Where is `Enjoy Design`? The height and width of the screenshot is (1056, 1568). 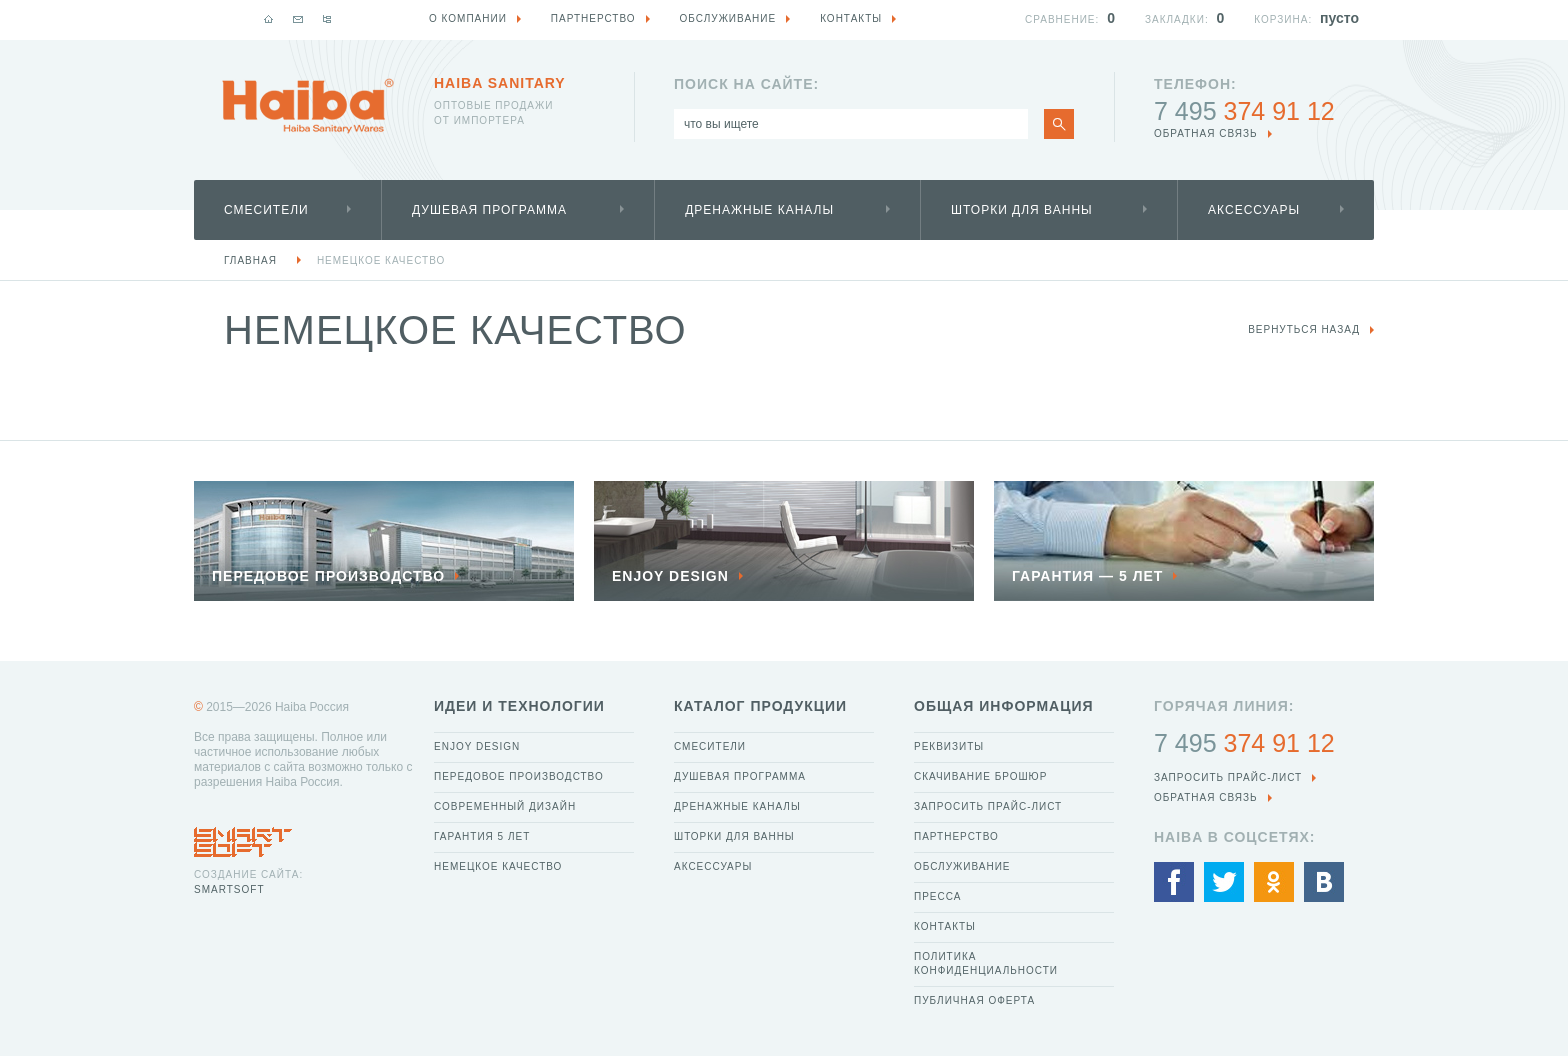
Enjoy Design is located at coordinates (477, 746).